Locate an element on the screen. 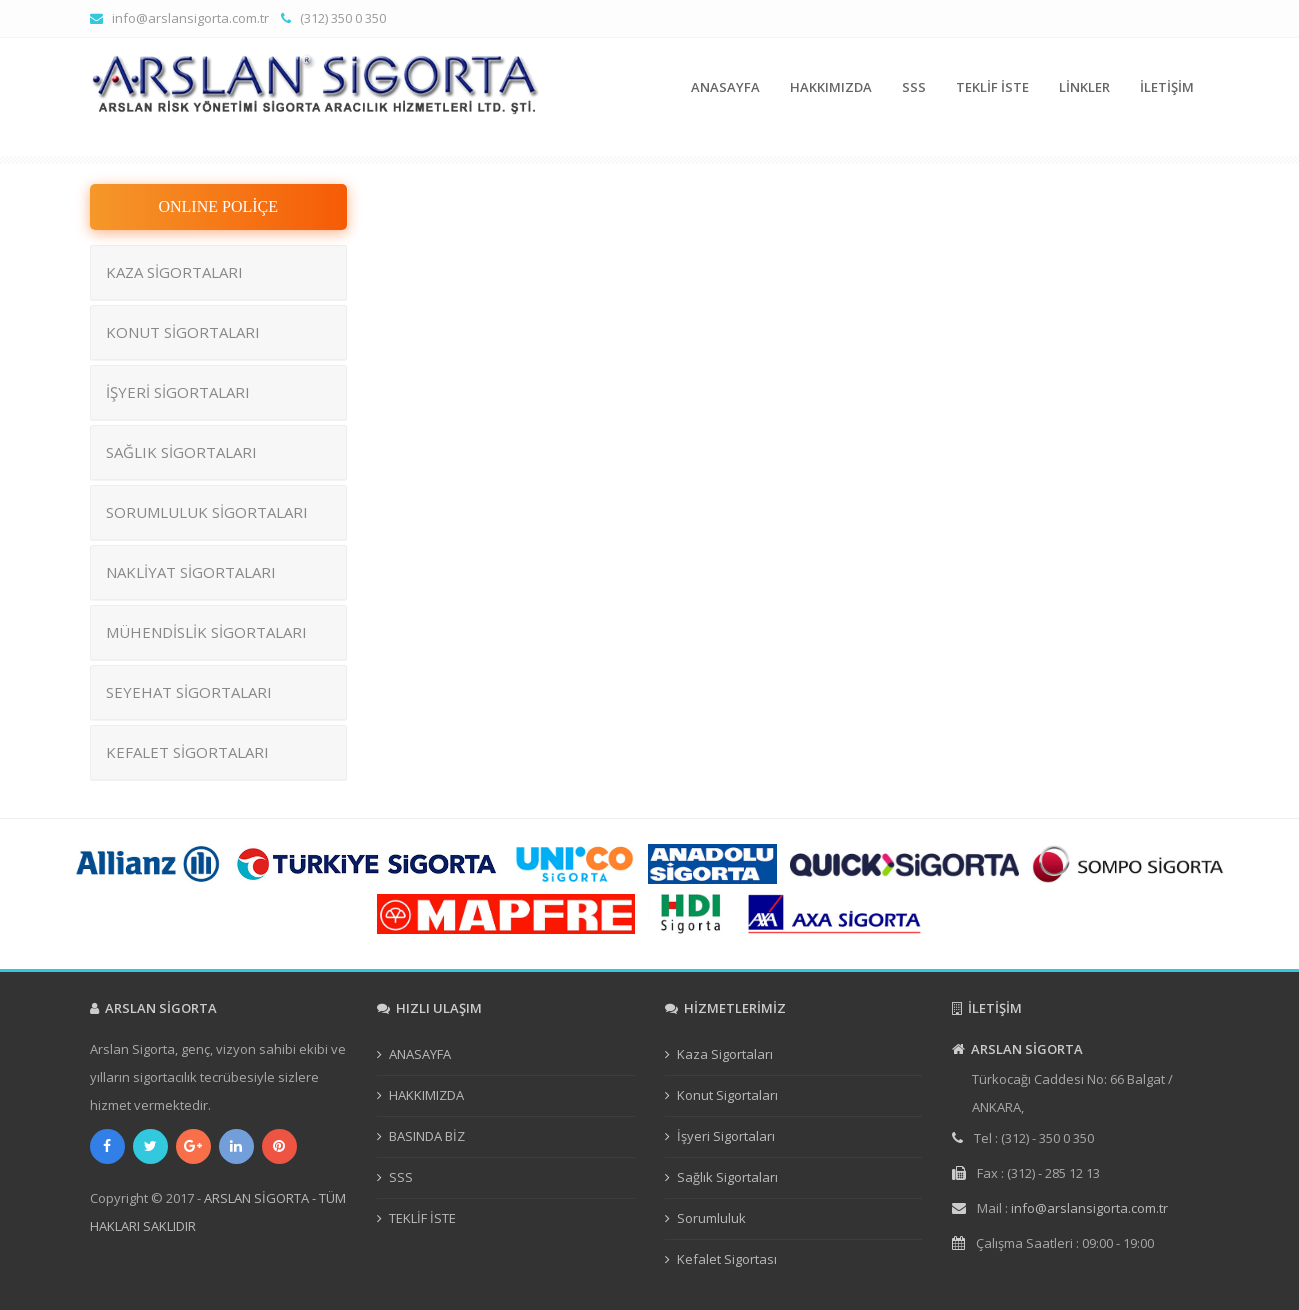 This screenshot has height=1310, width=1299. HAKKIMIZDA is located at coordinates (831, 87).